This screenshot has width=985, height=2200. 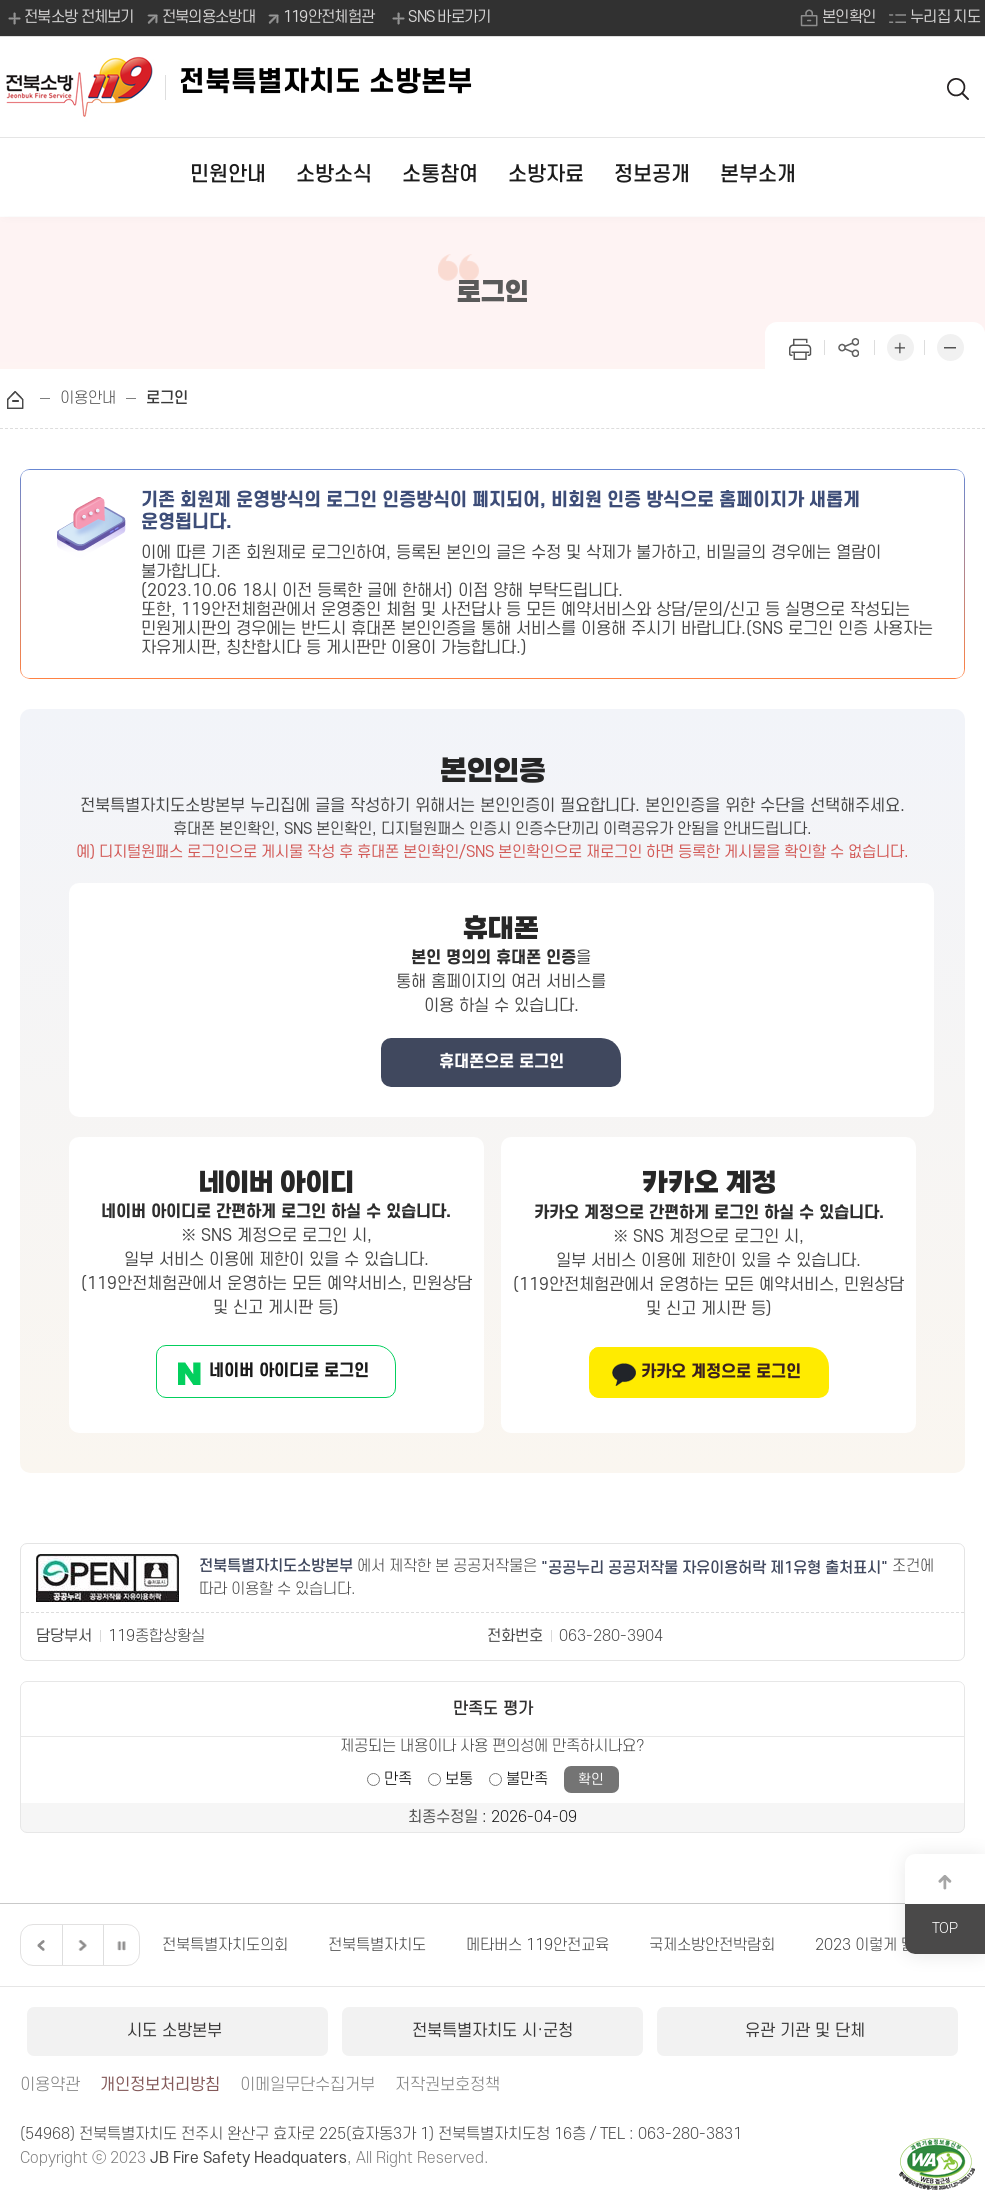 What do you see at coordinates (611, 1636) in the screenshot?
I see `063-280-3904` at bounding box center [611, 1636].